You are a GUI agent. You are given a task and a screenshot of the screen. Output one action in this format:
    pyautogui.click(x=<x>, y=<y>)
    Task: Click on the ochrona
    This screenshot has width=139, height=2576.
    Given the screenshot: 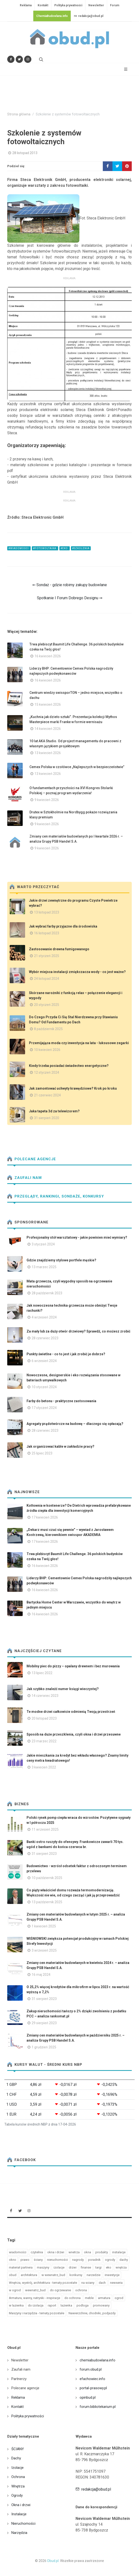 What is the action you would take?
    pyautogui.click(x=81, y=2290)
    